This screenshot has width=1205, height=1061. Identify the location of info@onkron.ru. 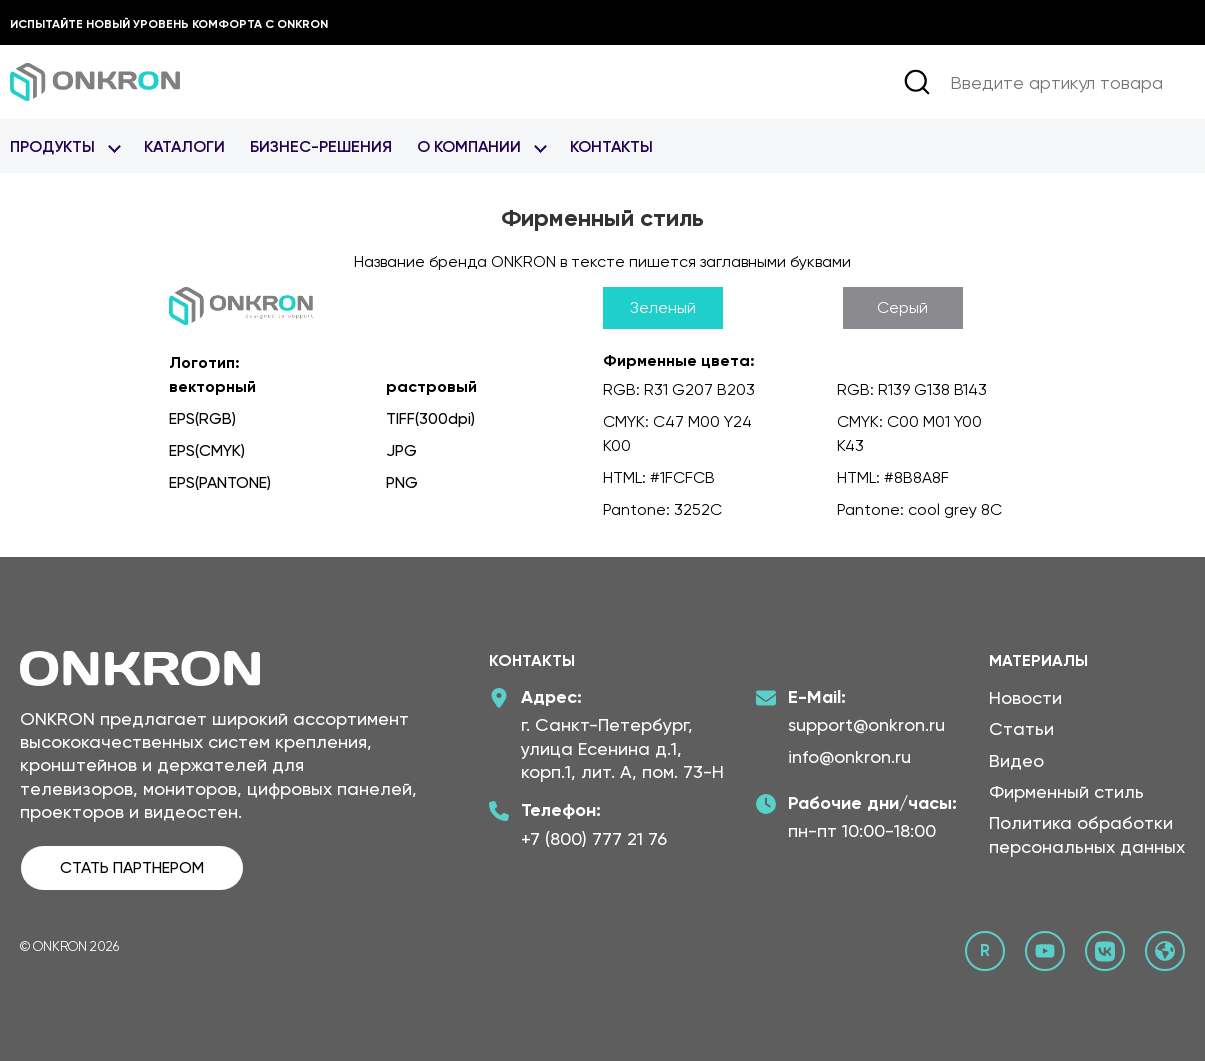
(849, 756).